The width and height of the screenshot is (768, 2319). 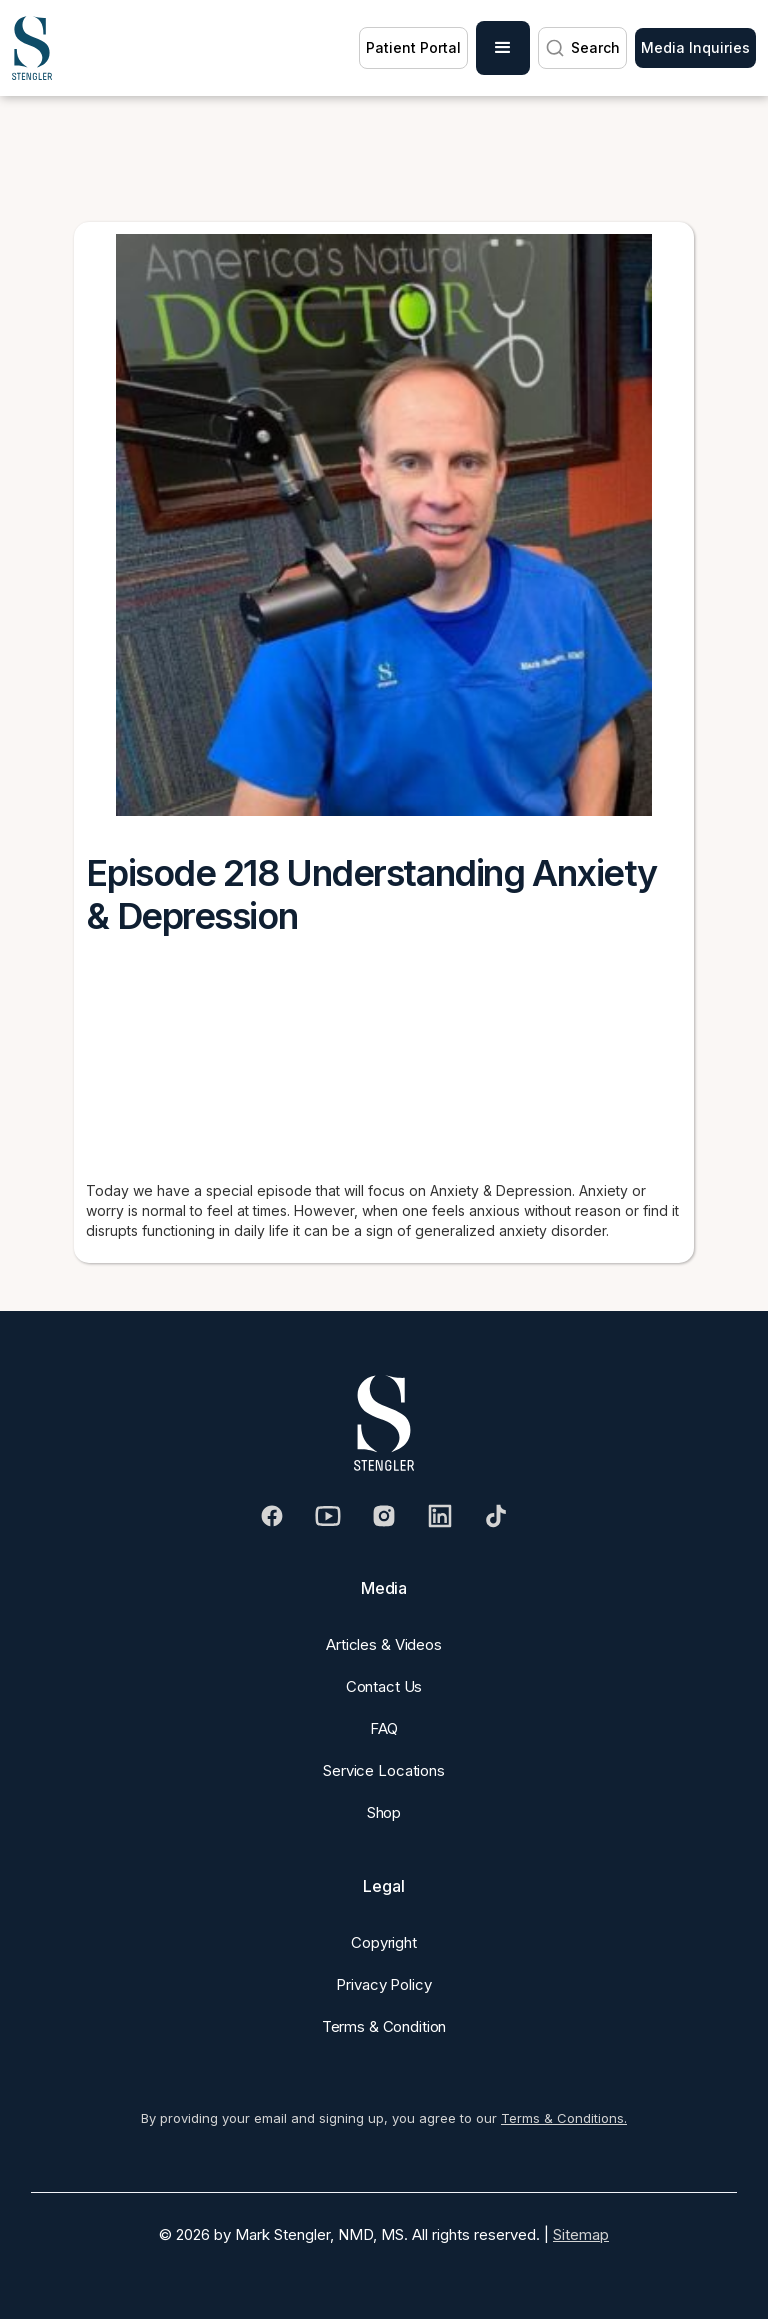 What do you see at coordinates (384, 1516) in the screenshot?
I see `[Visit our Instagram]` at bounding box center [384, 1516].